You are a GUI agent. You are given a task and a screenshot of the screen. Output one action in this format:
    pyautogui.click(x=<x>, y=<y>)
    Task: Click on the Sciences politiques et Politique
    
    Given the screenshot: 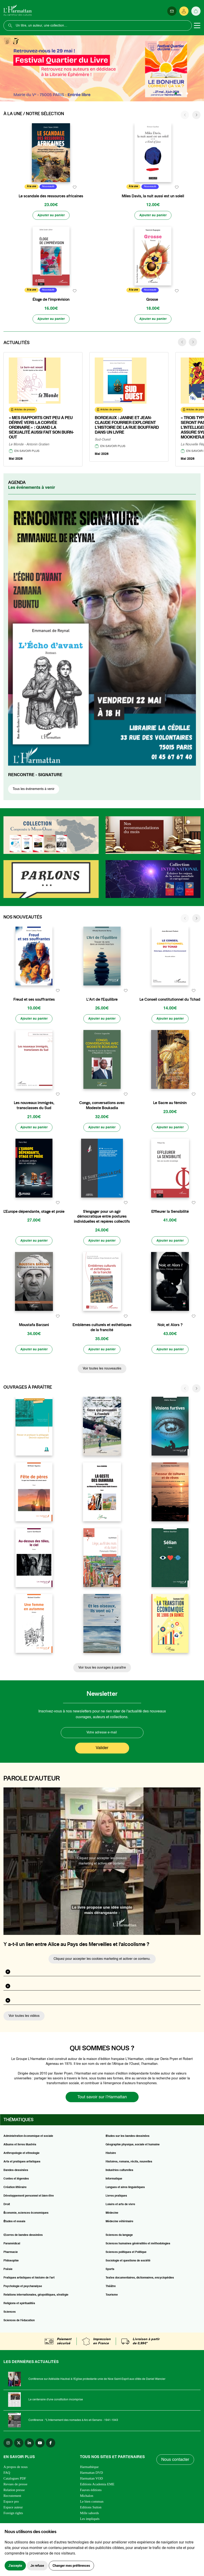 What is the action you would take?
    pyautogui.click(x=126, y=2252)
    